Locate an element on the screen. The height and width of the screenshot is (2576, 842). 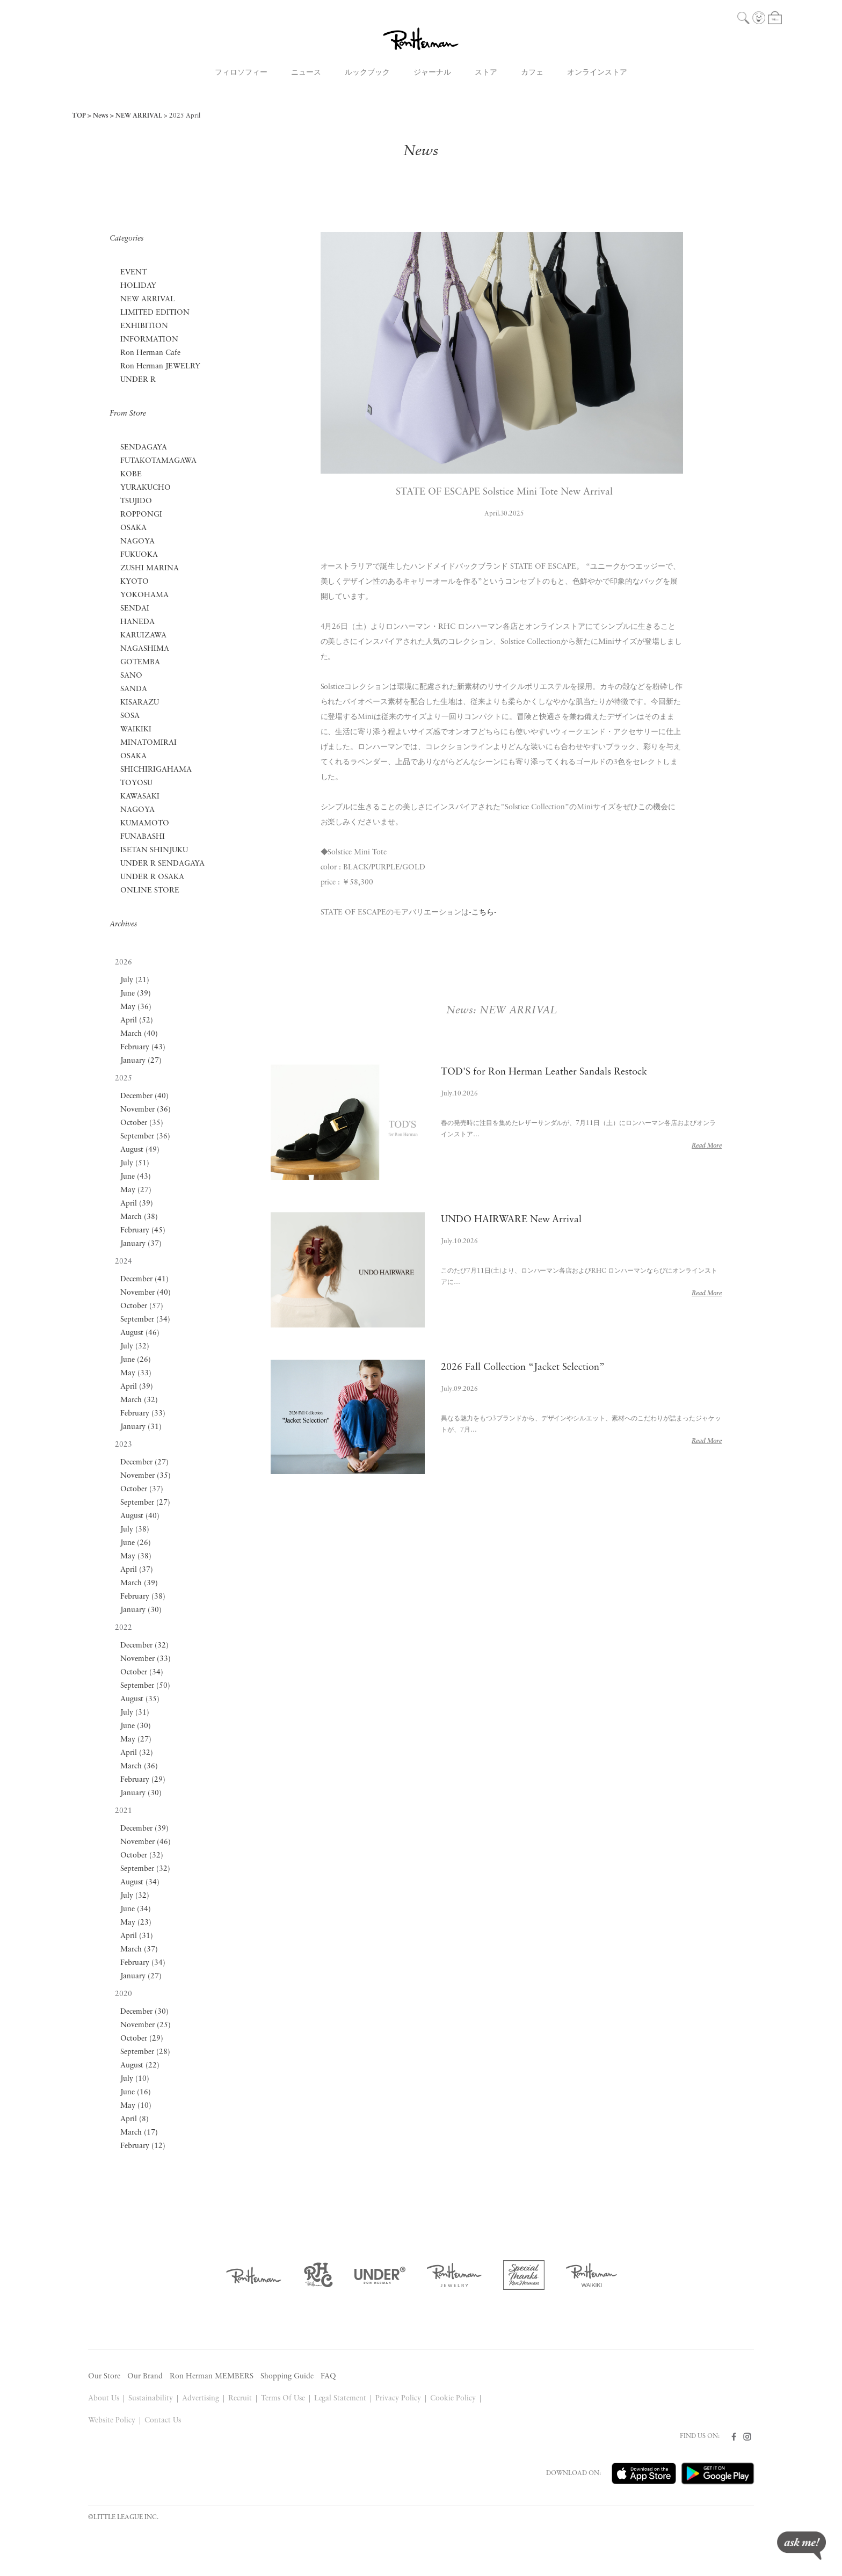
July (31) is located at coordinates (134, 1713).